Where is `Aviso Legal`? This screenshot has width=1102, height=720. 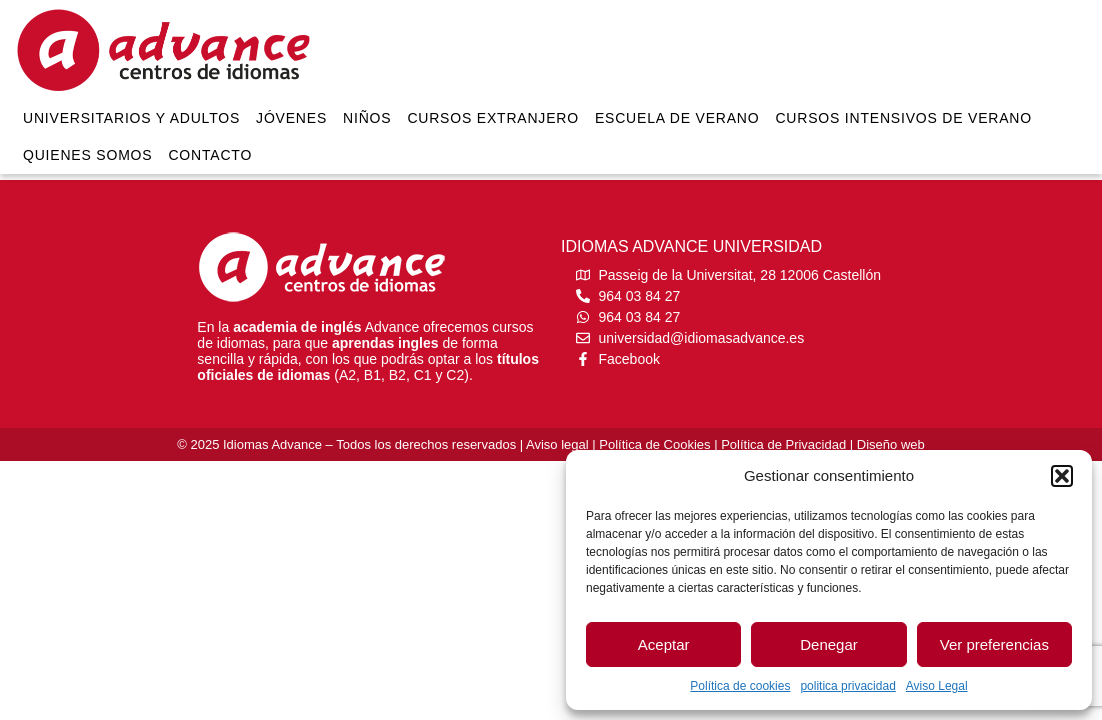
Aviso Legal is located at coordinates (937, 686).